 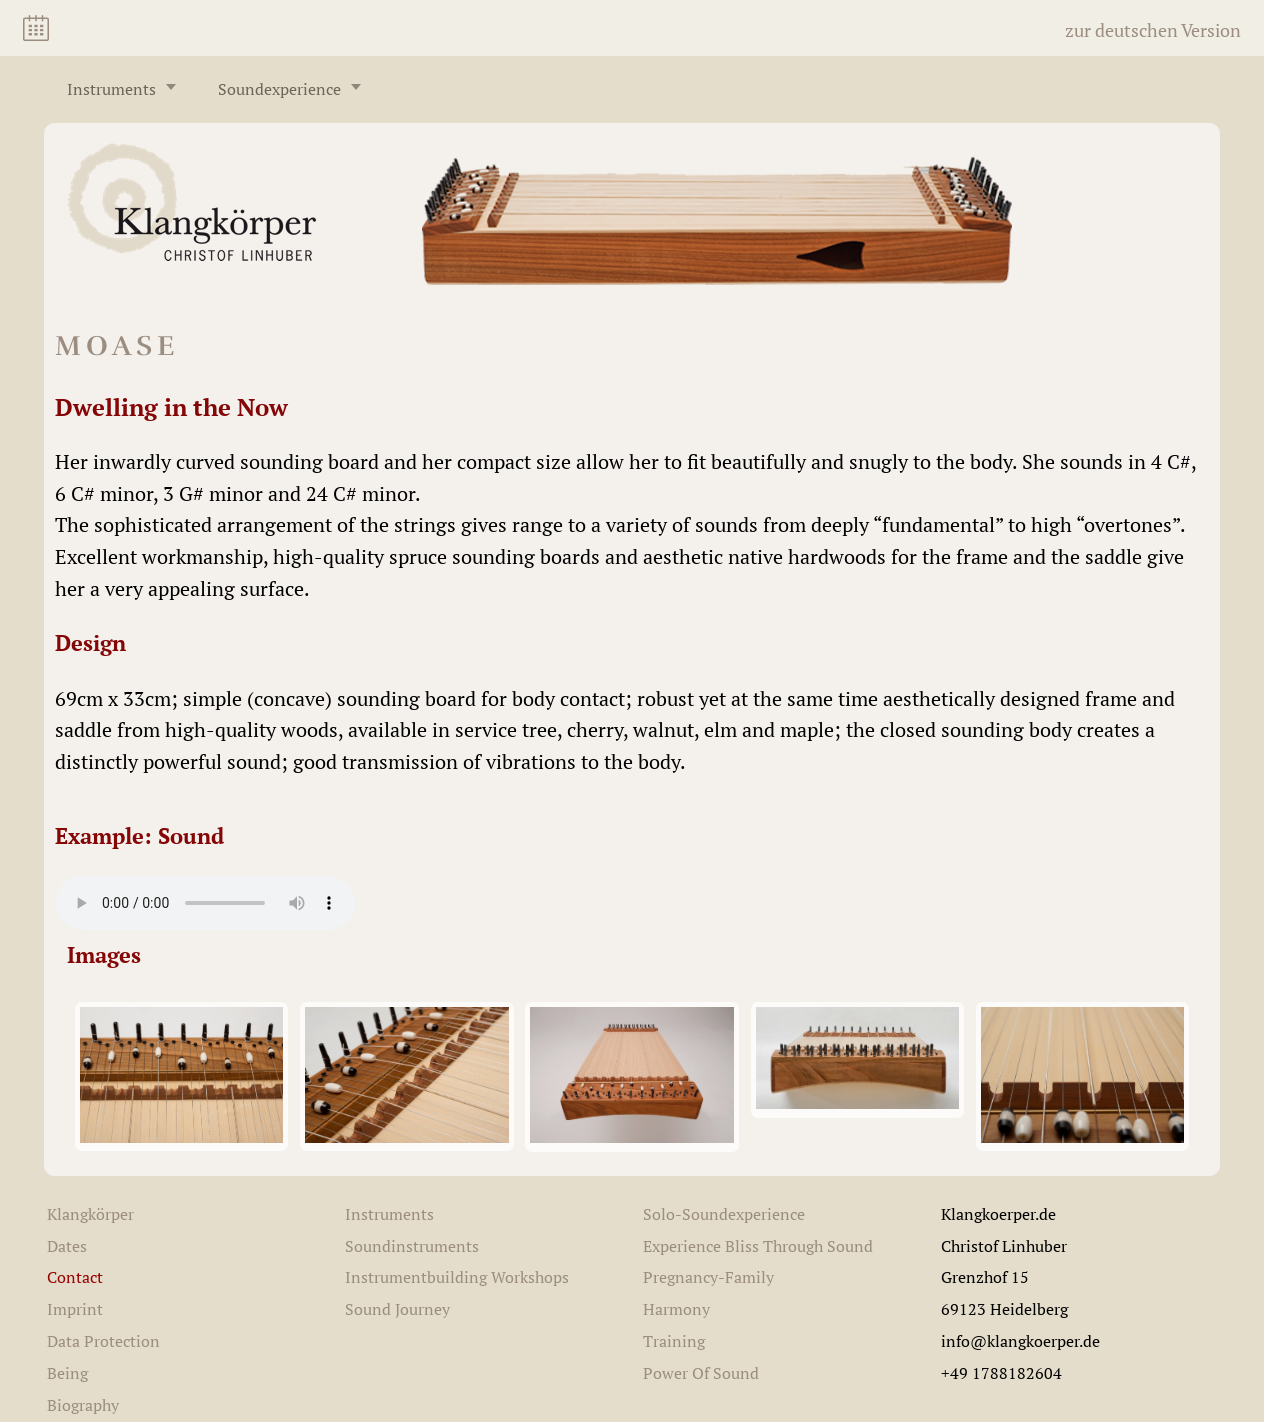 What do you see at coordinates (67, 1373) in the screenshot?
I see `Being` at bounding box center [67, 1373].